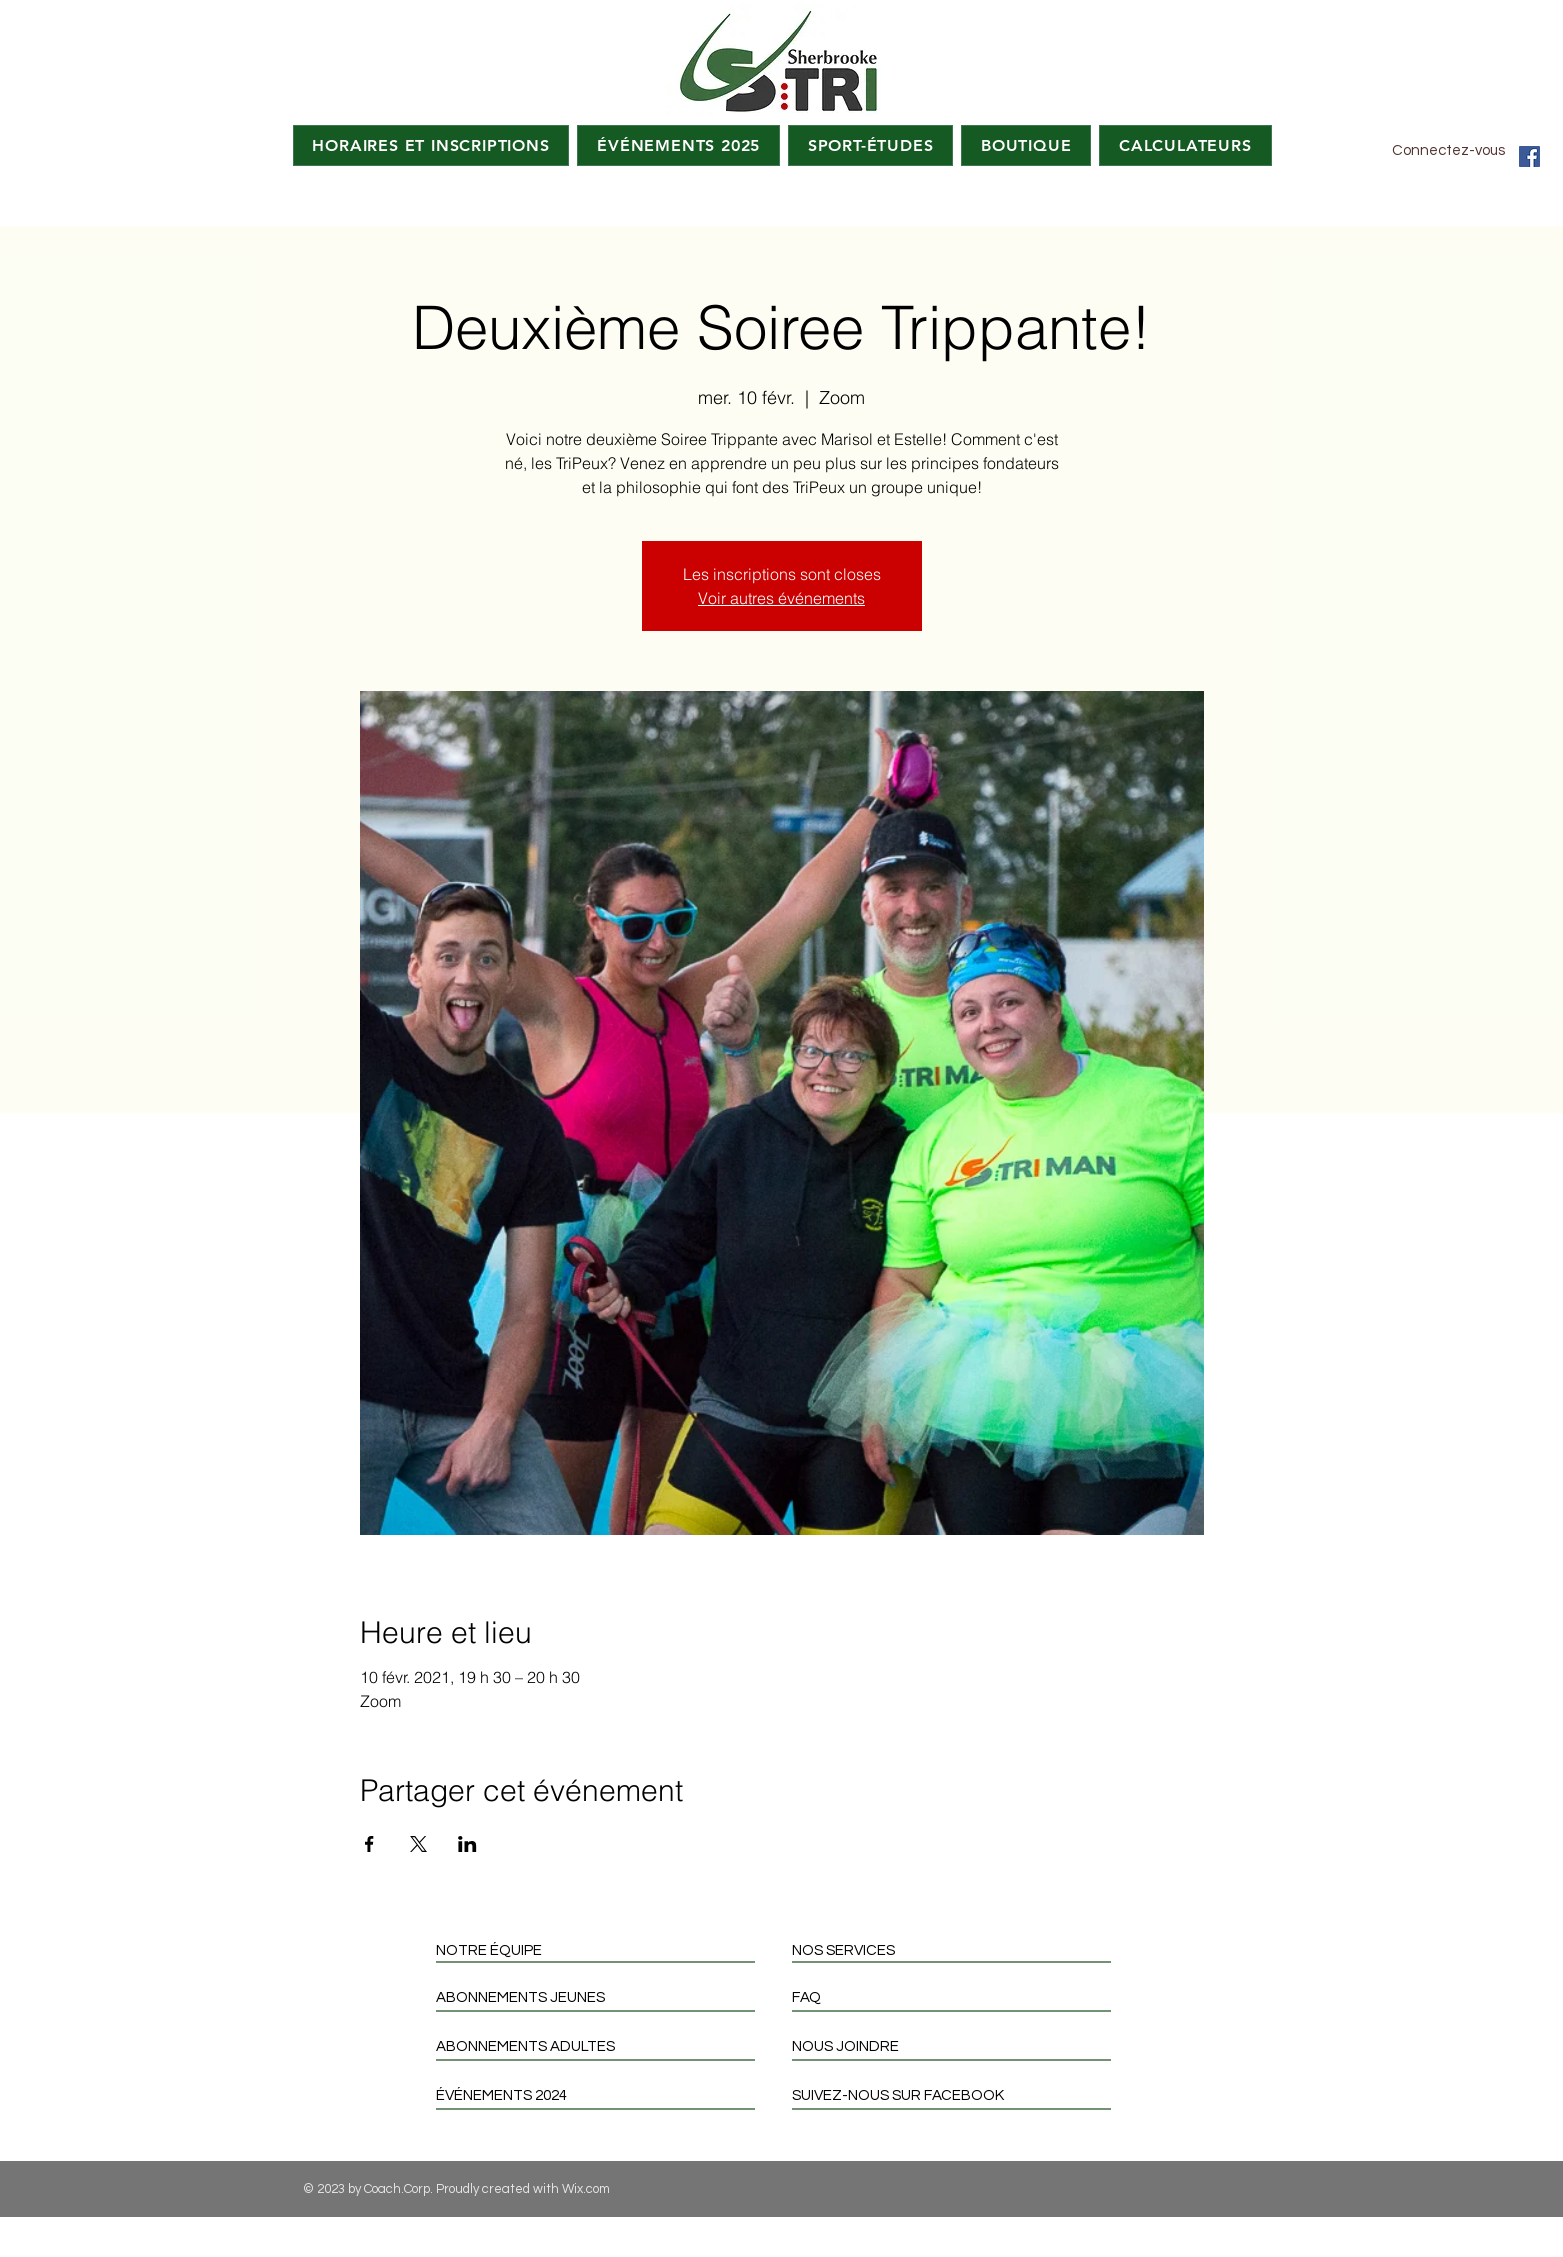  Describe the element at coordinates (603, 2095) in the screenshot. I see `[ÉVÉNEMENTS 2024]` at that location.